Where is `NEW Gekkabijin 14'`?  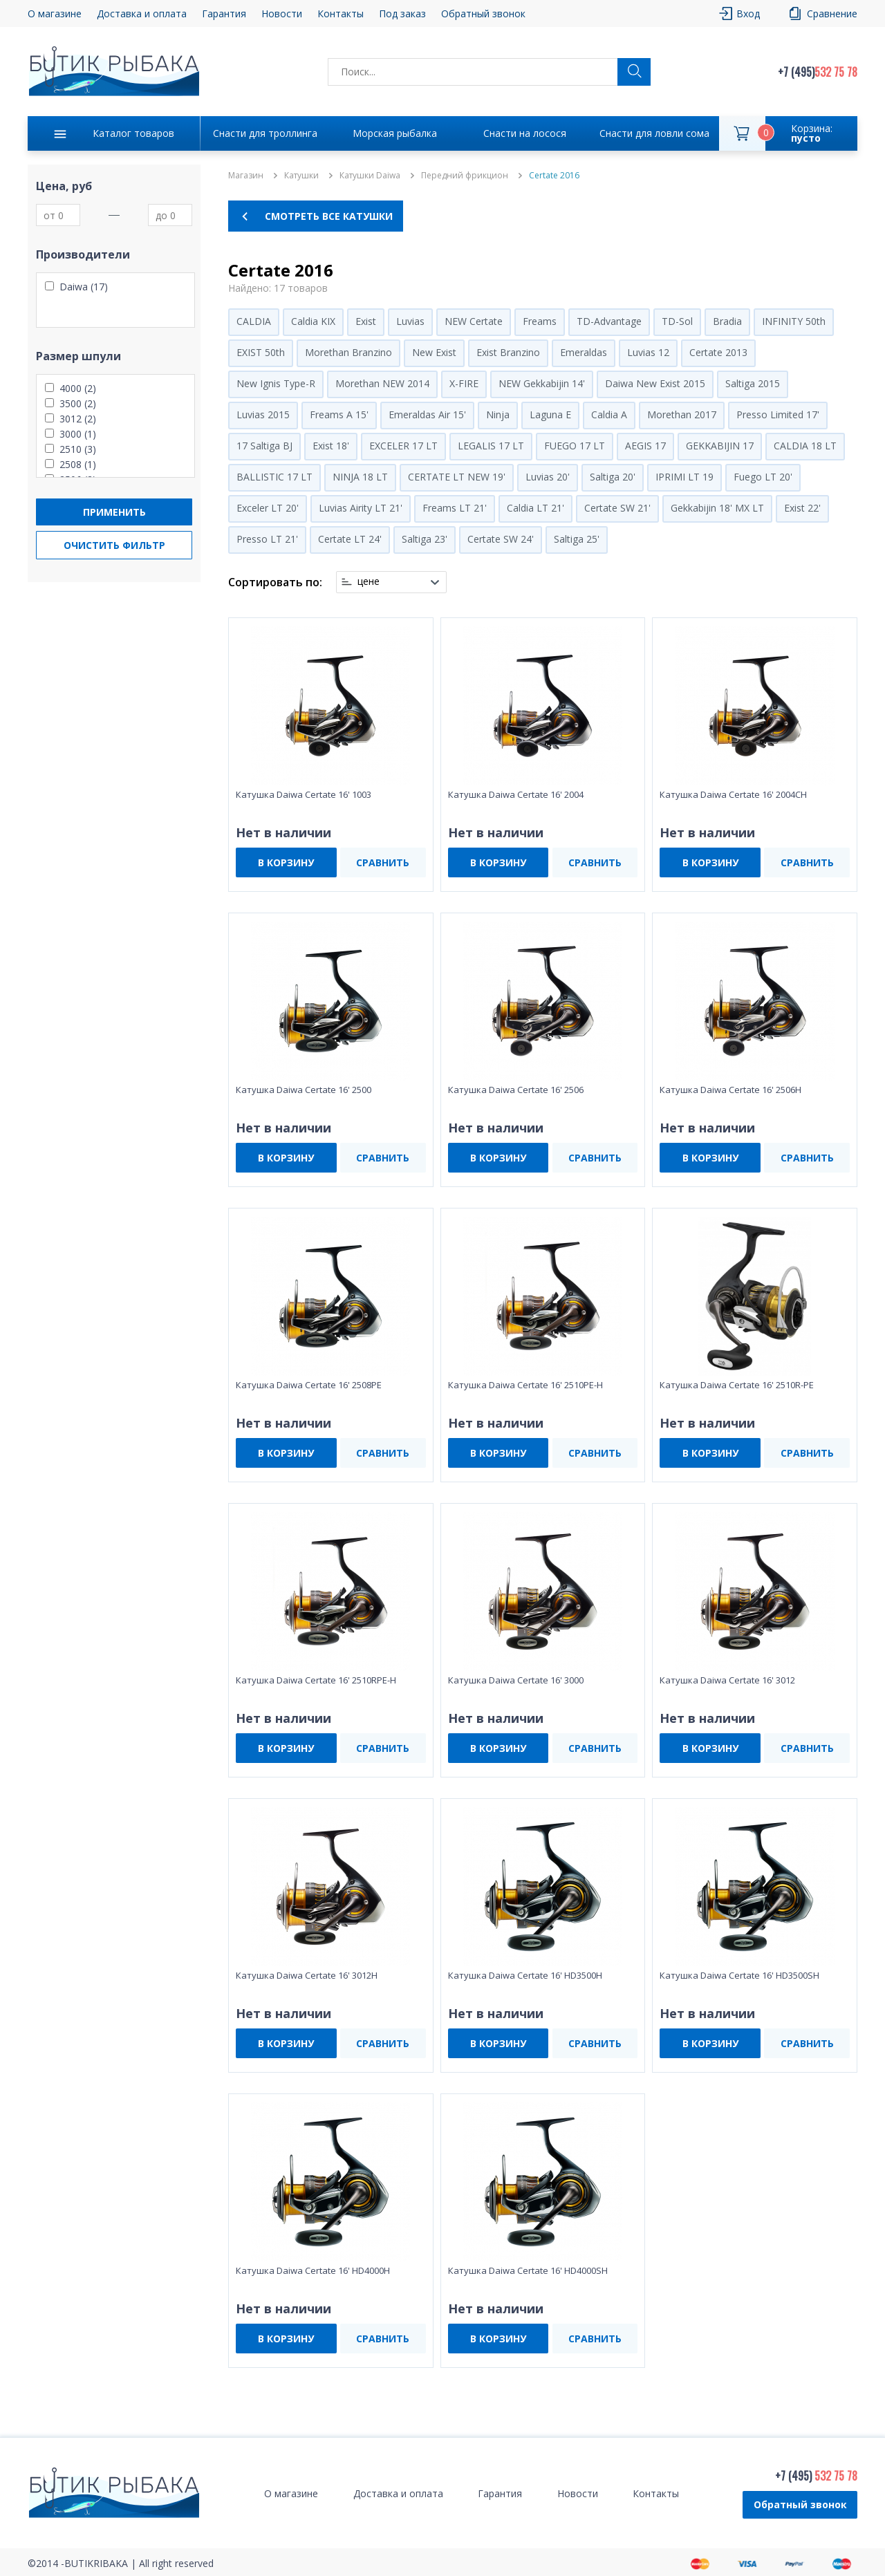
NEW Gekkabijin 14' is located at coordinates (542, 383).